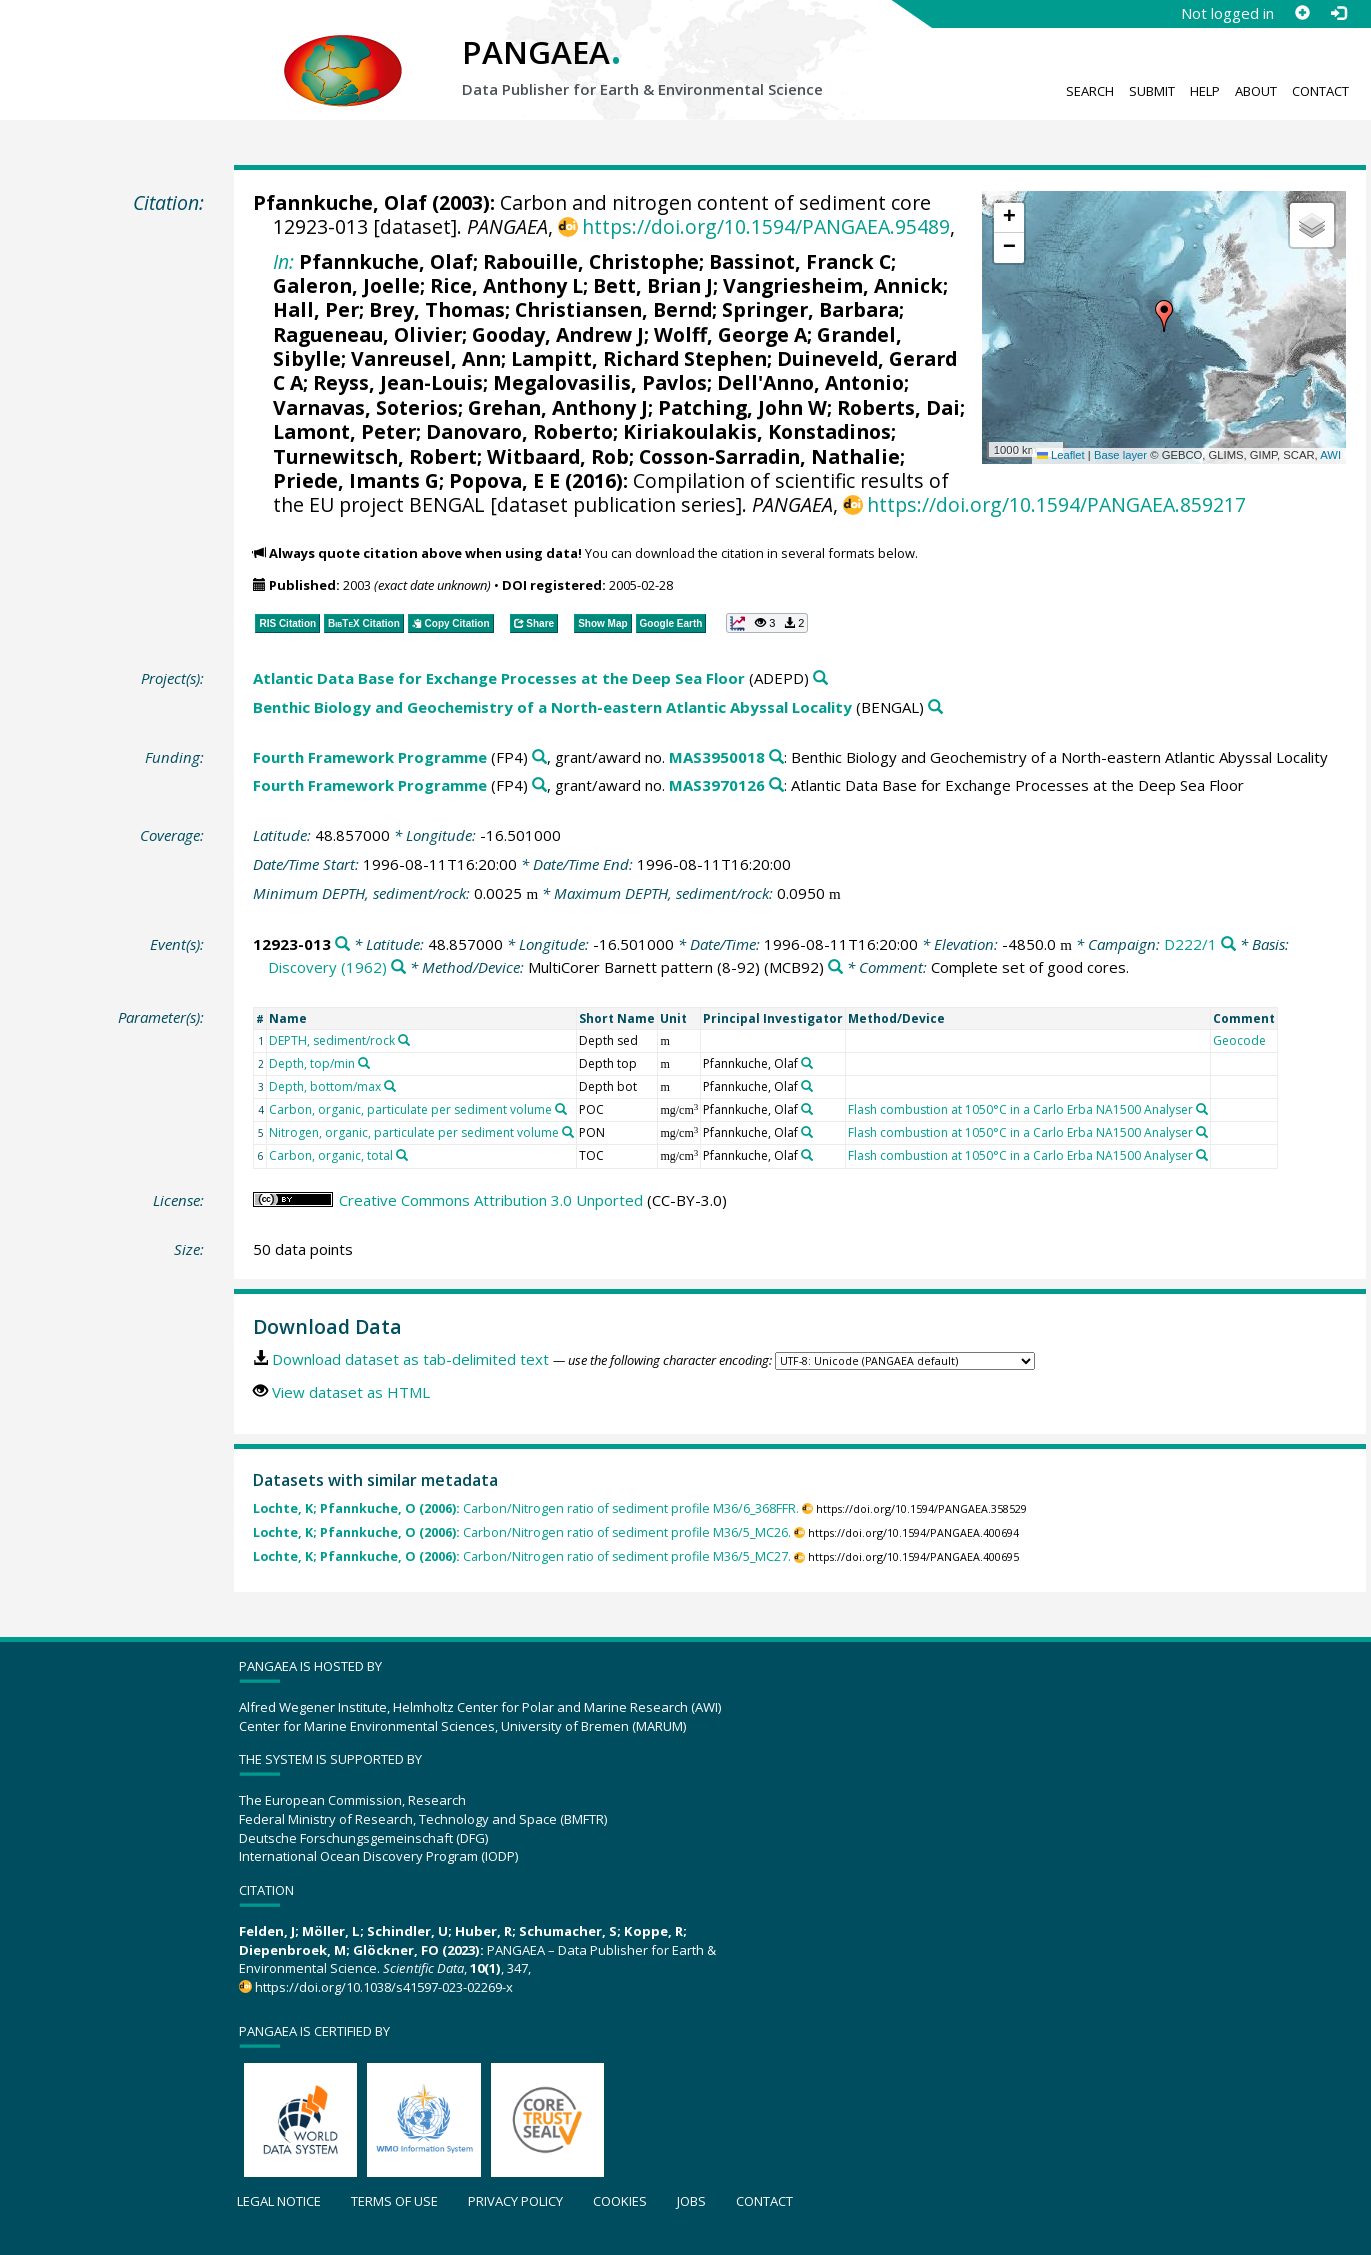 This screenshot has height=2255, width=1371. I want to click on Popova, E E, so click(504, 480).